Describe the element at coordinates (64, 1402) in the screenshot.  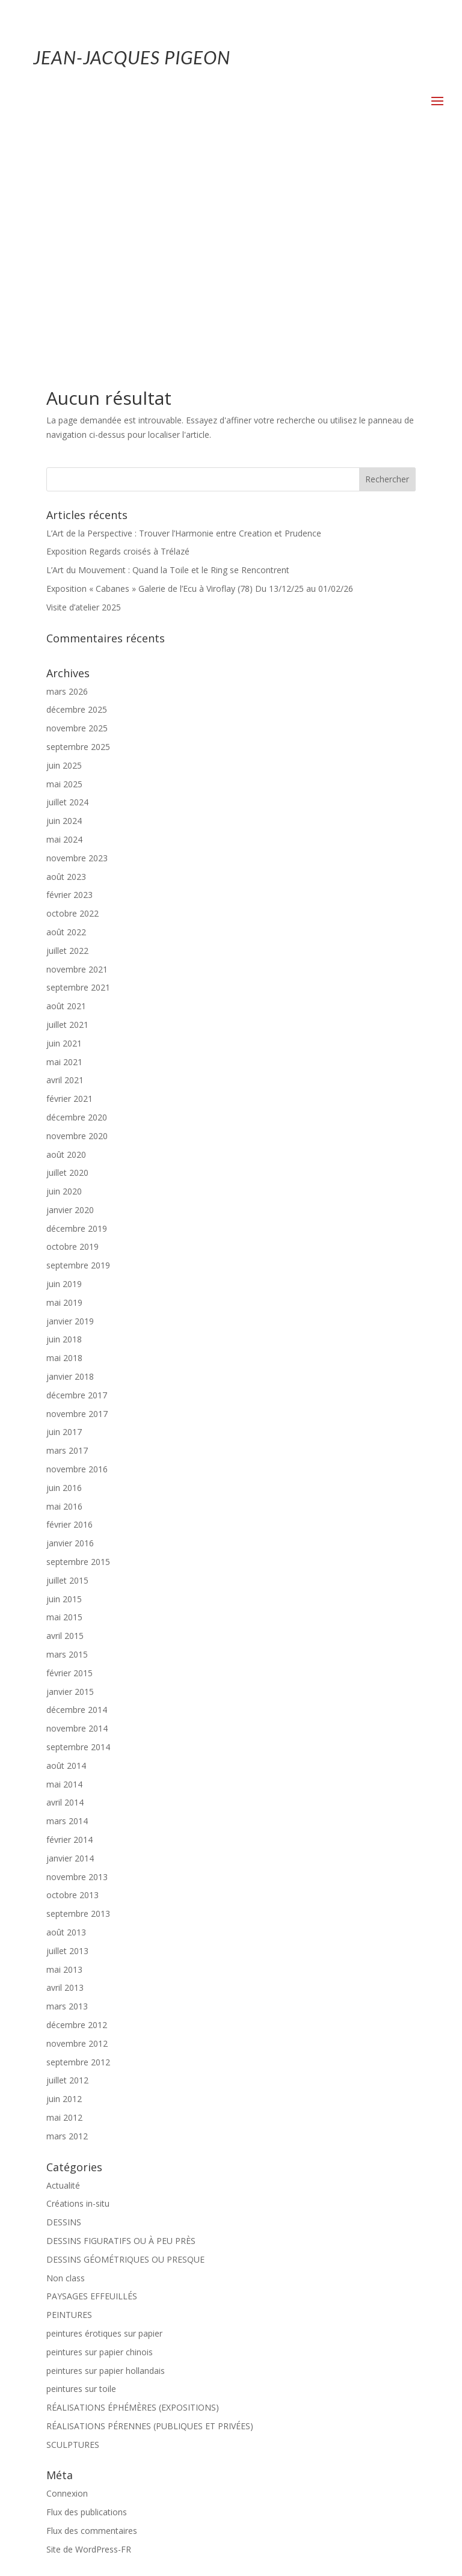
I see `juin 2015` at that location.